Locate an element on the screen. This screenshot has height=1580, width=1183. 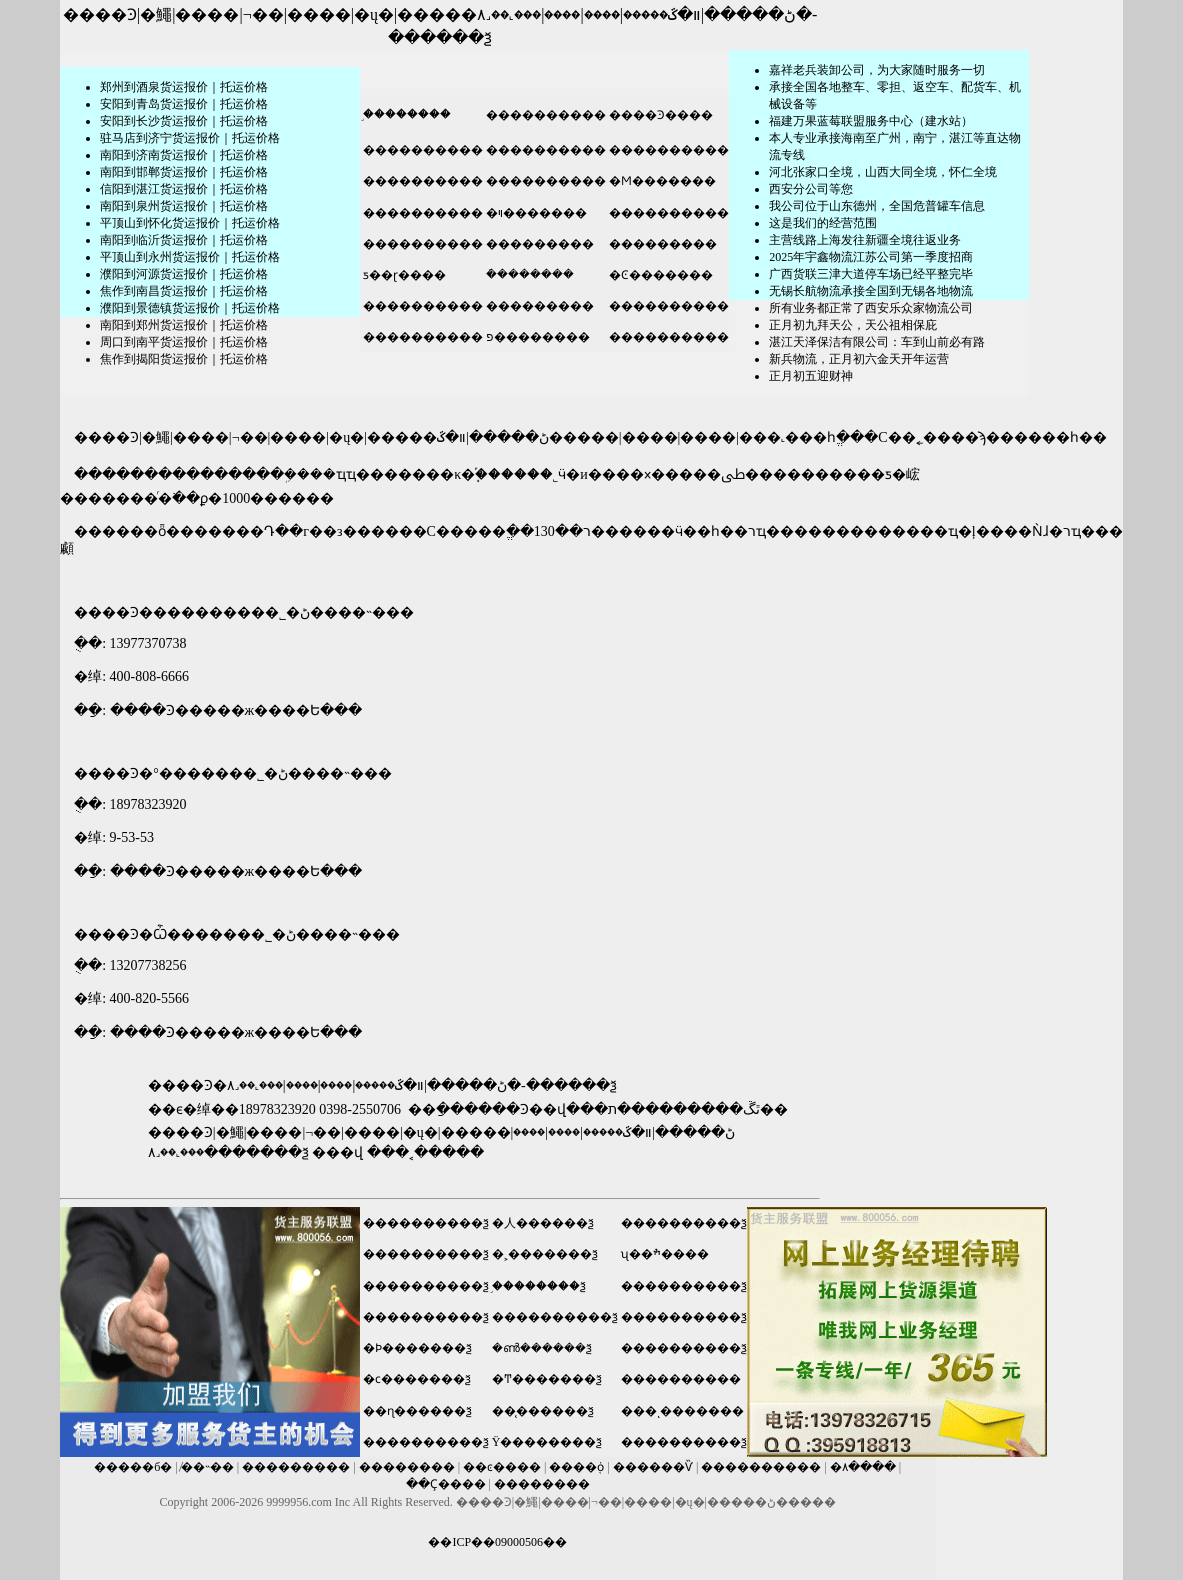
�Ϸ�������ѯ is located at coordinates (417, 1348).